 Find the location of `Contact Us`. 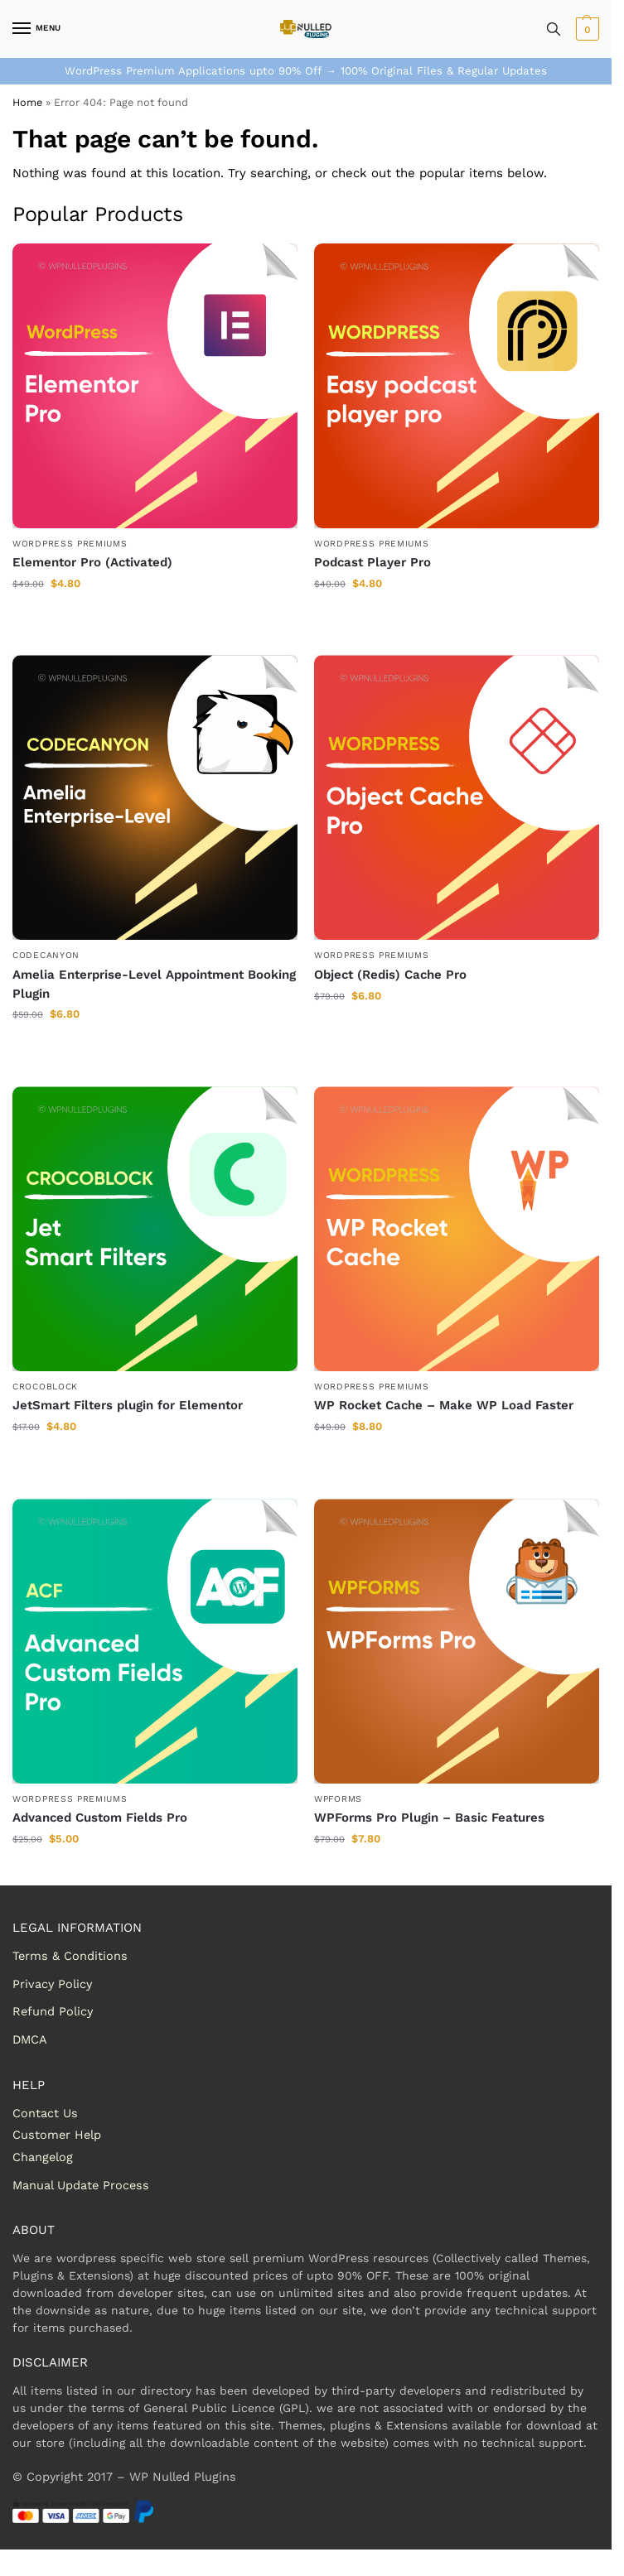

Contact Us is located at coordinates (45, 2114).